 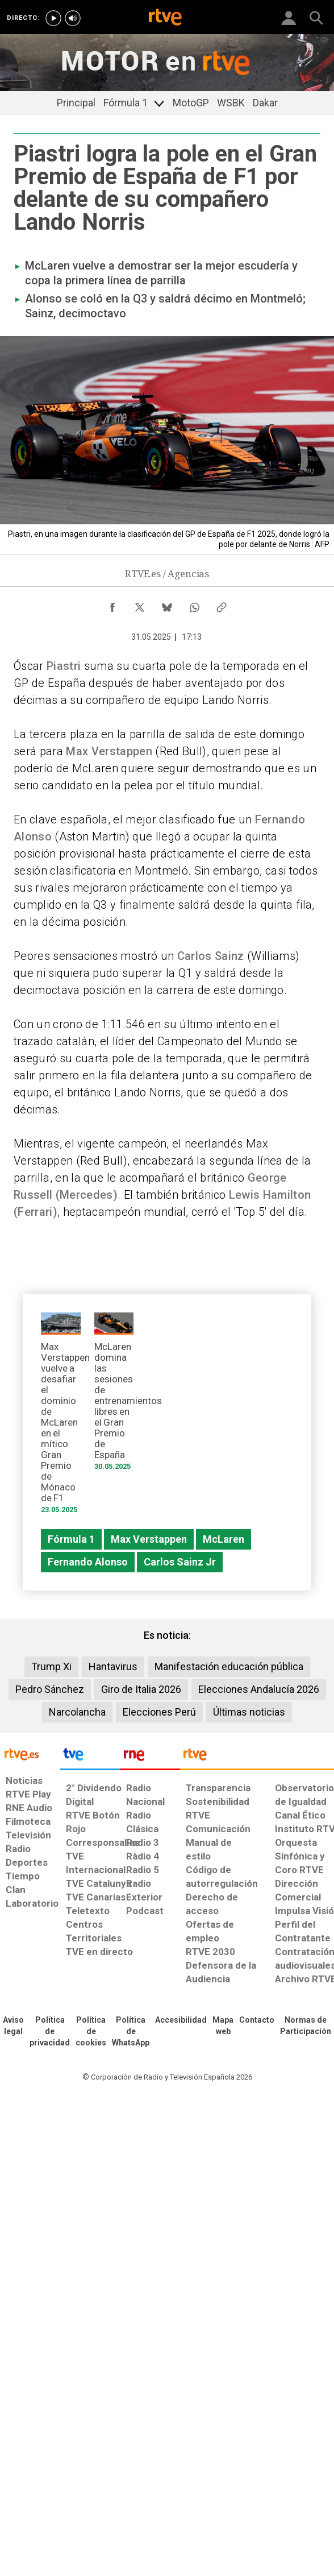 I want to click on [Compartir contenido en Bluesky [ventana emergente]], so click(x=167, y=604).